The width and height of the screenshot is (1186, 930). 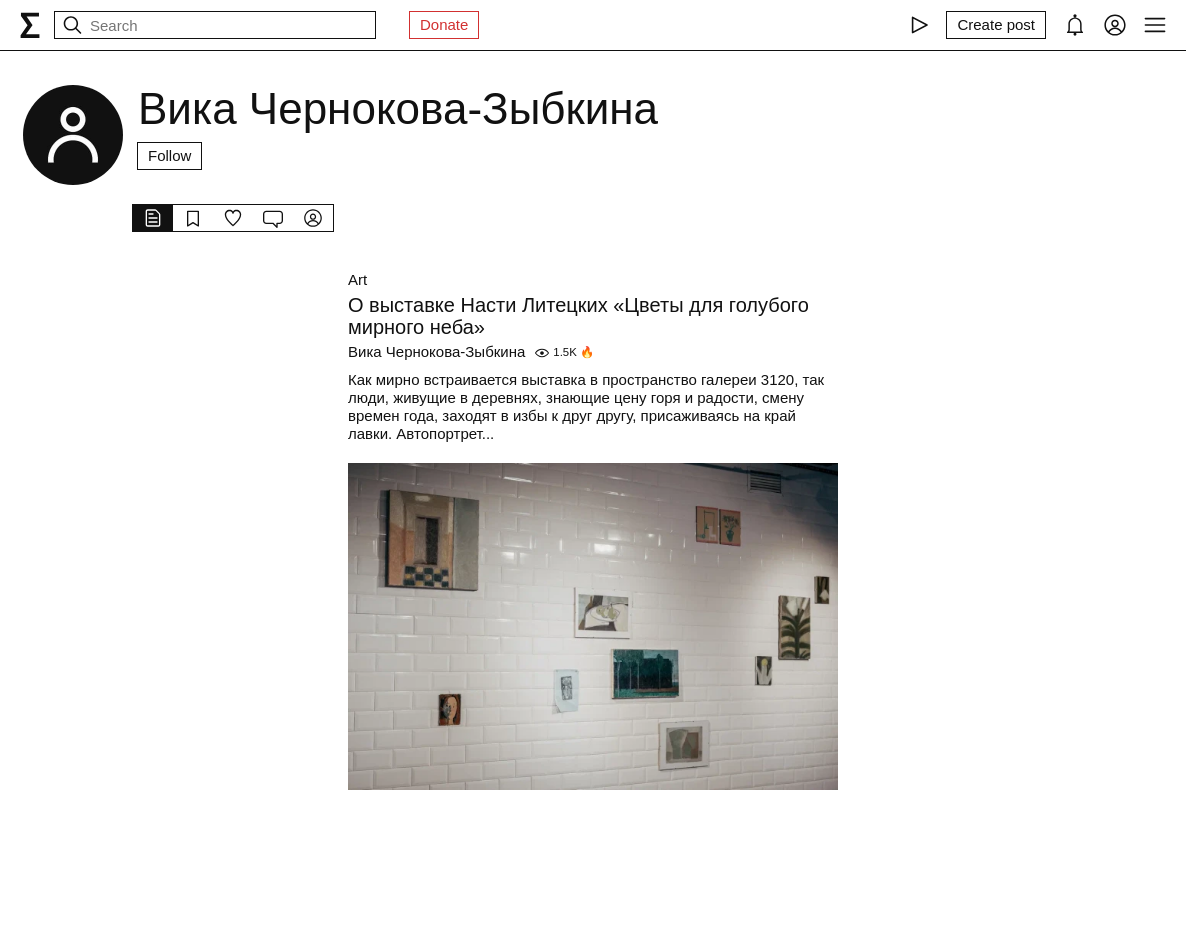 What do you see at coordinates (30, 25) in the screenshot?
I see `[syg.ma]` at bounding box center [30, 25].